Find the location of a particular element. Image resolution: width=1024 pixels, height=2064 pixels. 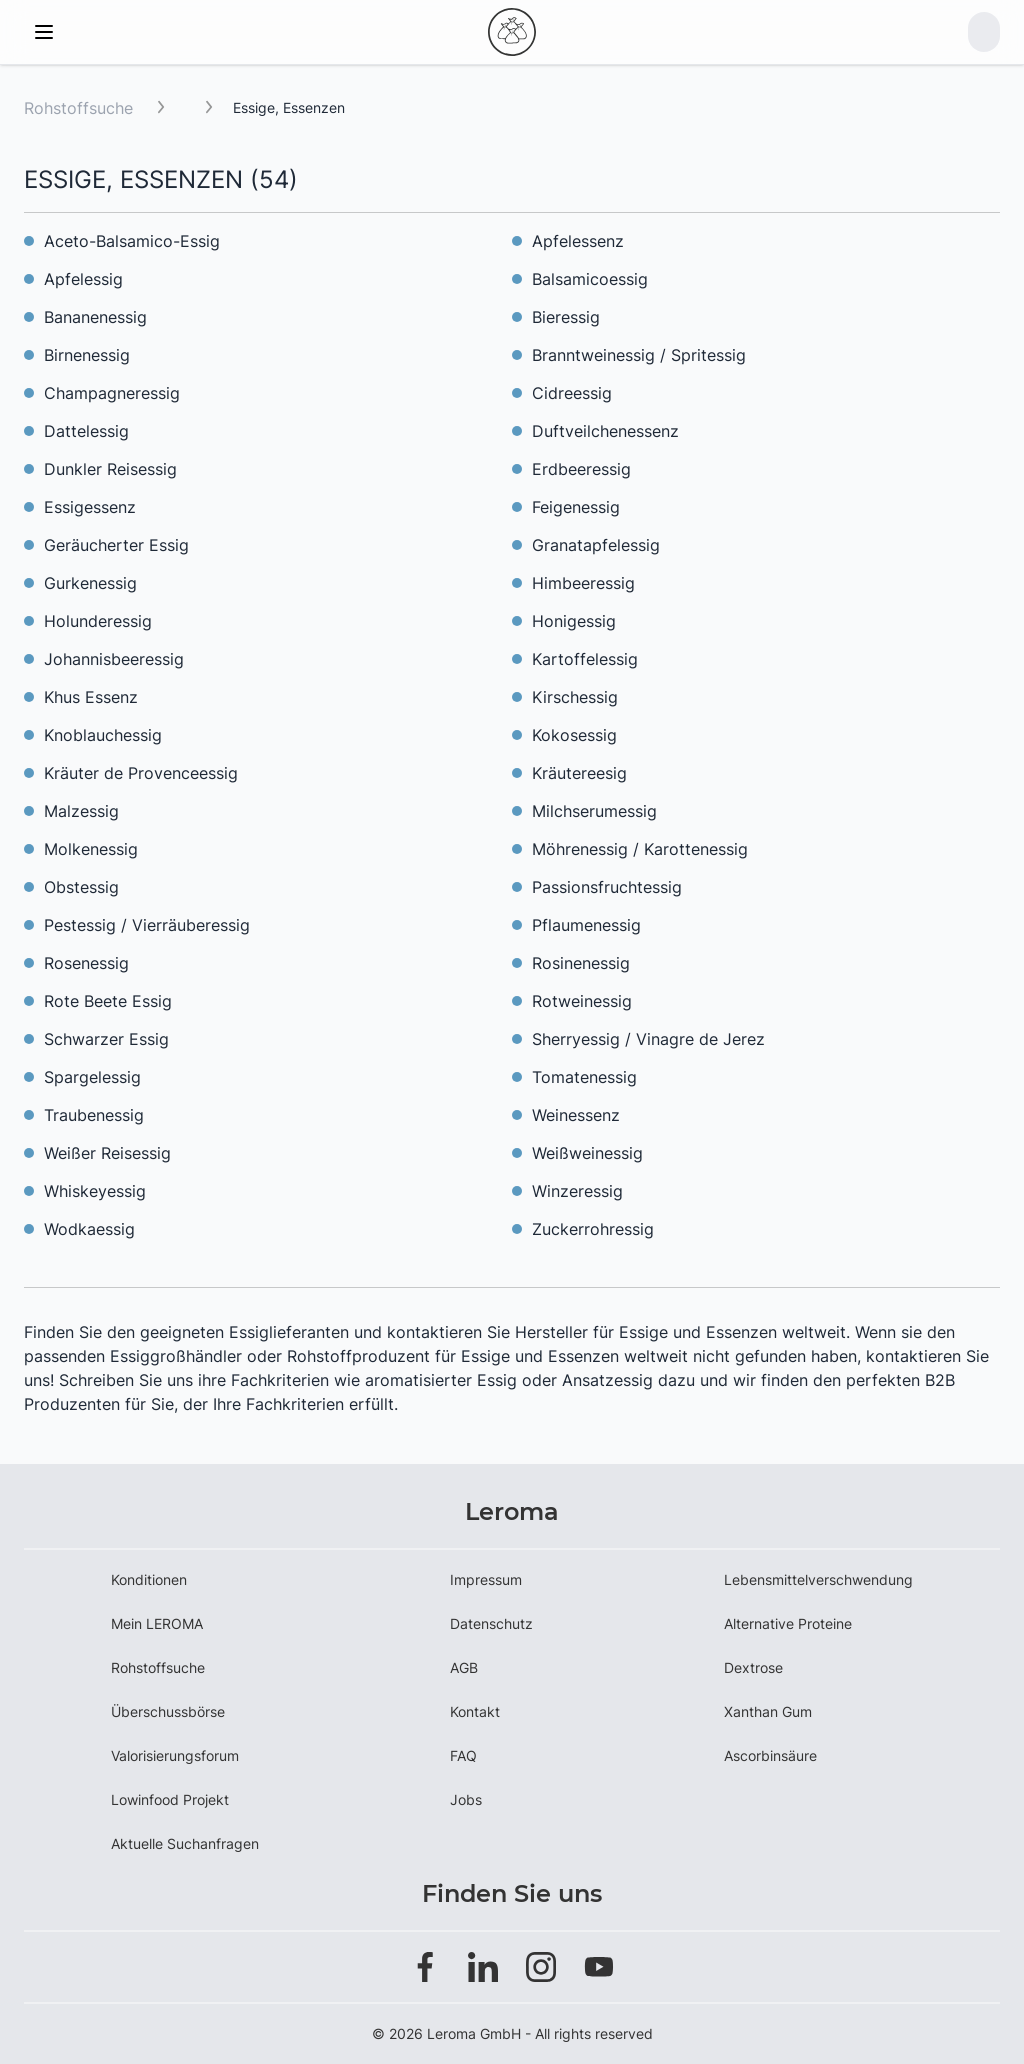

Weißweinessig is located at coordinates (587, 1153).